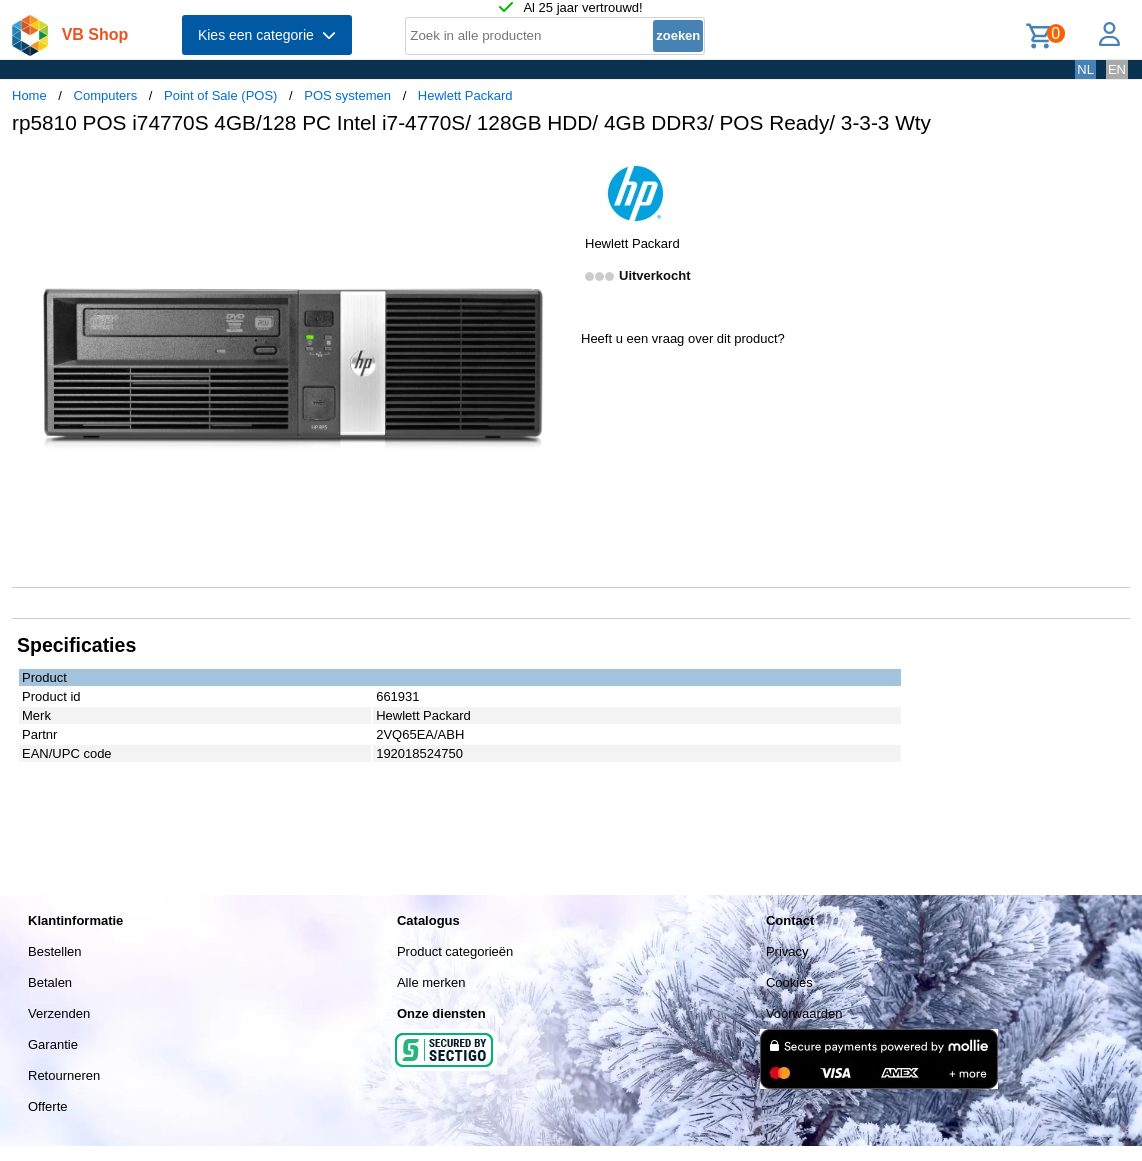  What do you see at coordinates (1117, 69) in the screenshot?
I see `EN` at bounding box center [1117, 69].